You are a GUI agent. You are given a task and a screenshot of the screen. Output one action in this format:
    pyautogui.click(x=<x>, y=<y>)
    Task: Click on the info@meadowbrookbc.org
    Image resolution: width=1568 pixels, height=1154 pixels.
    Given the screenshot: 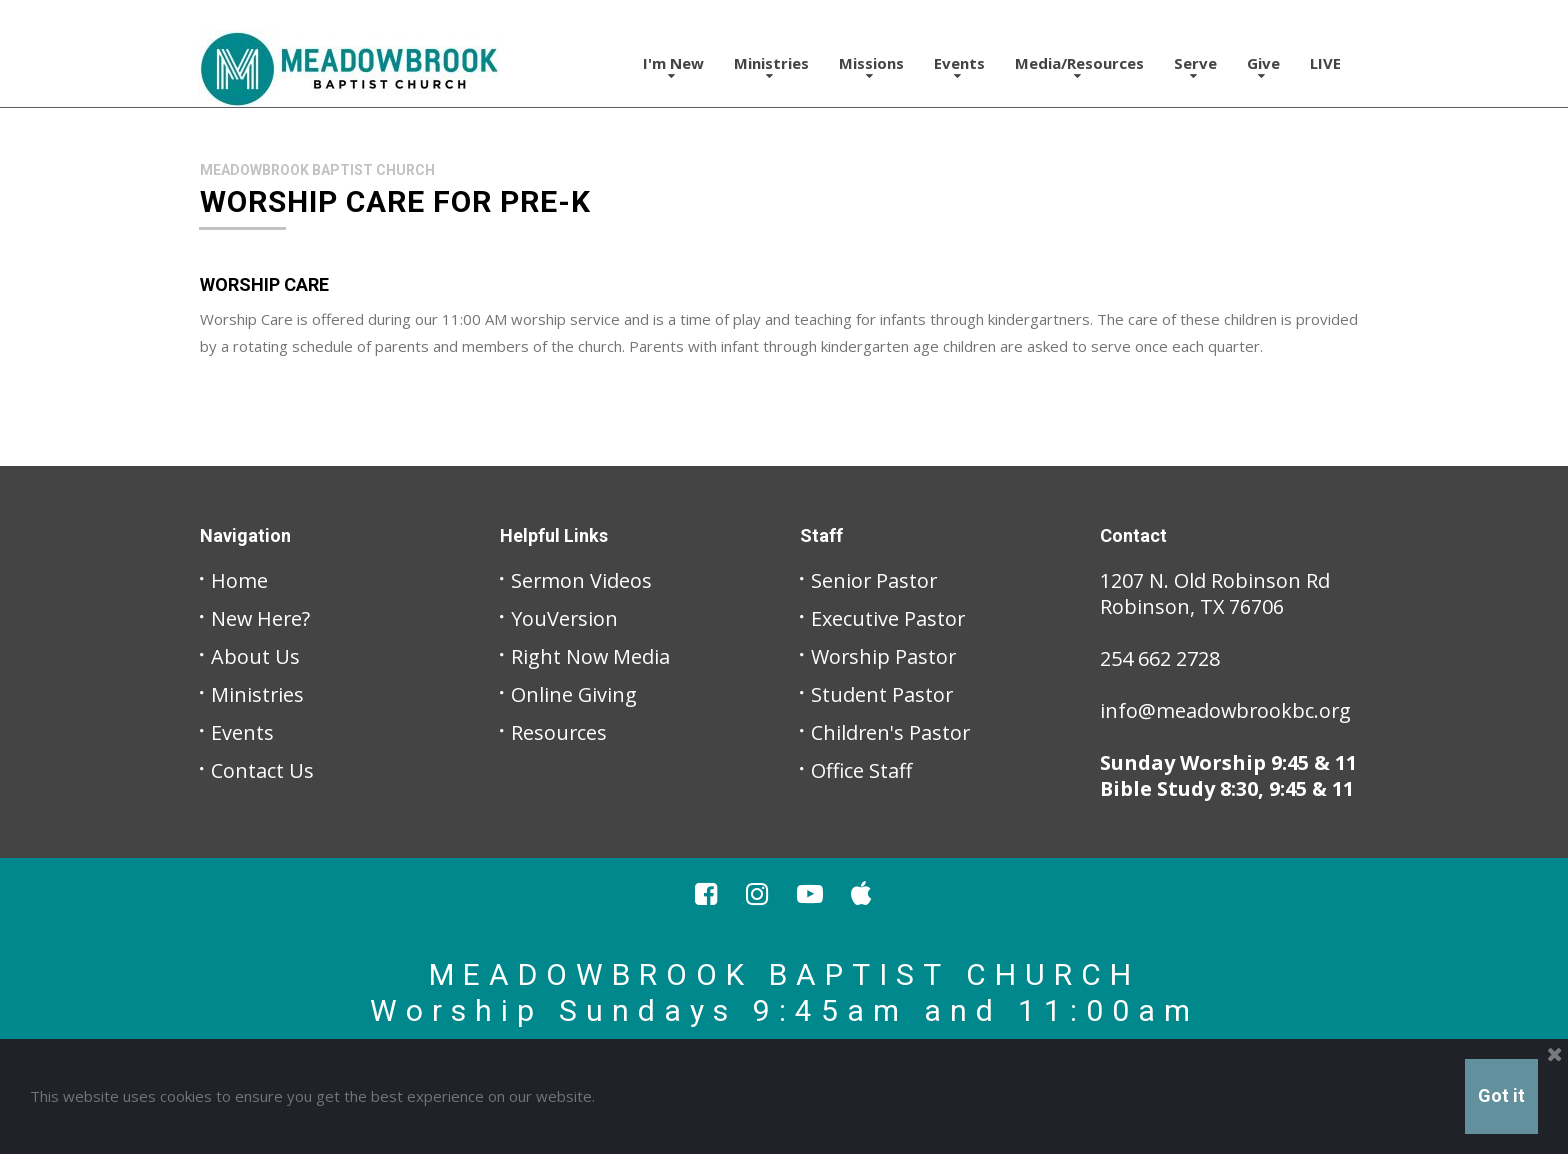 What is the action you would take?
    pyautogui.click(x=1227, y=710)
    